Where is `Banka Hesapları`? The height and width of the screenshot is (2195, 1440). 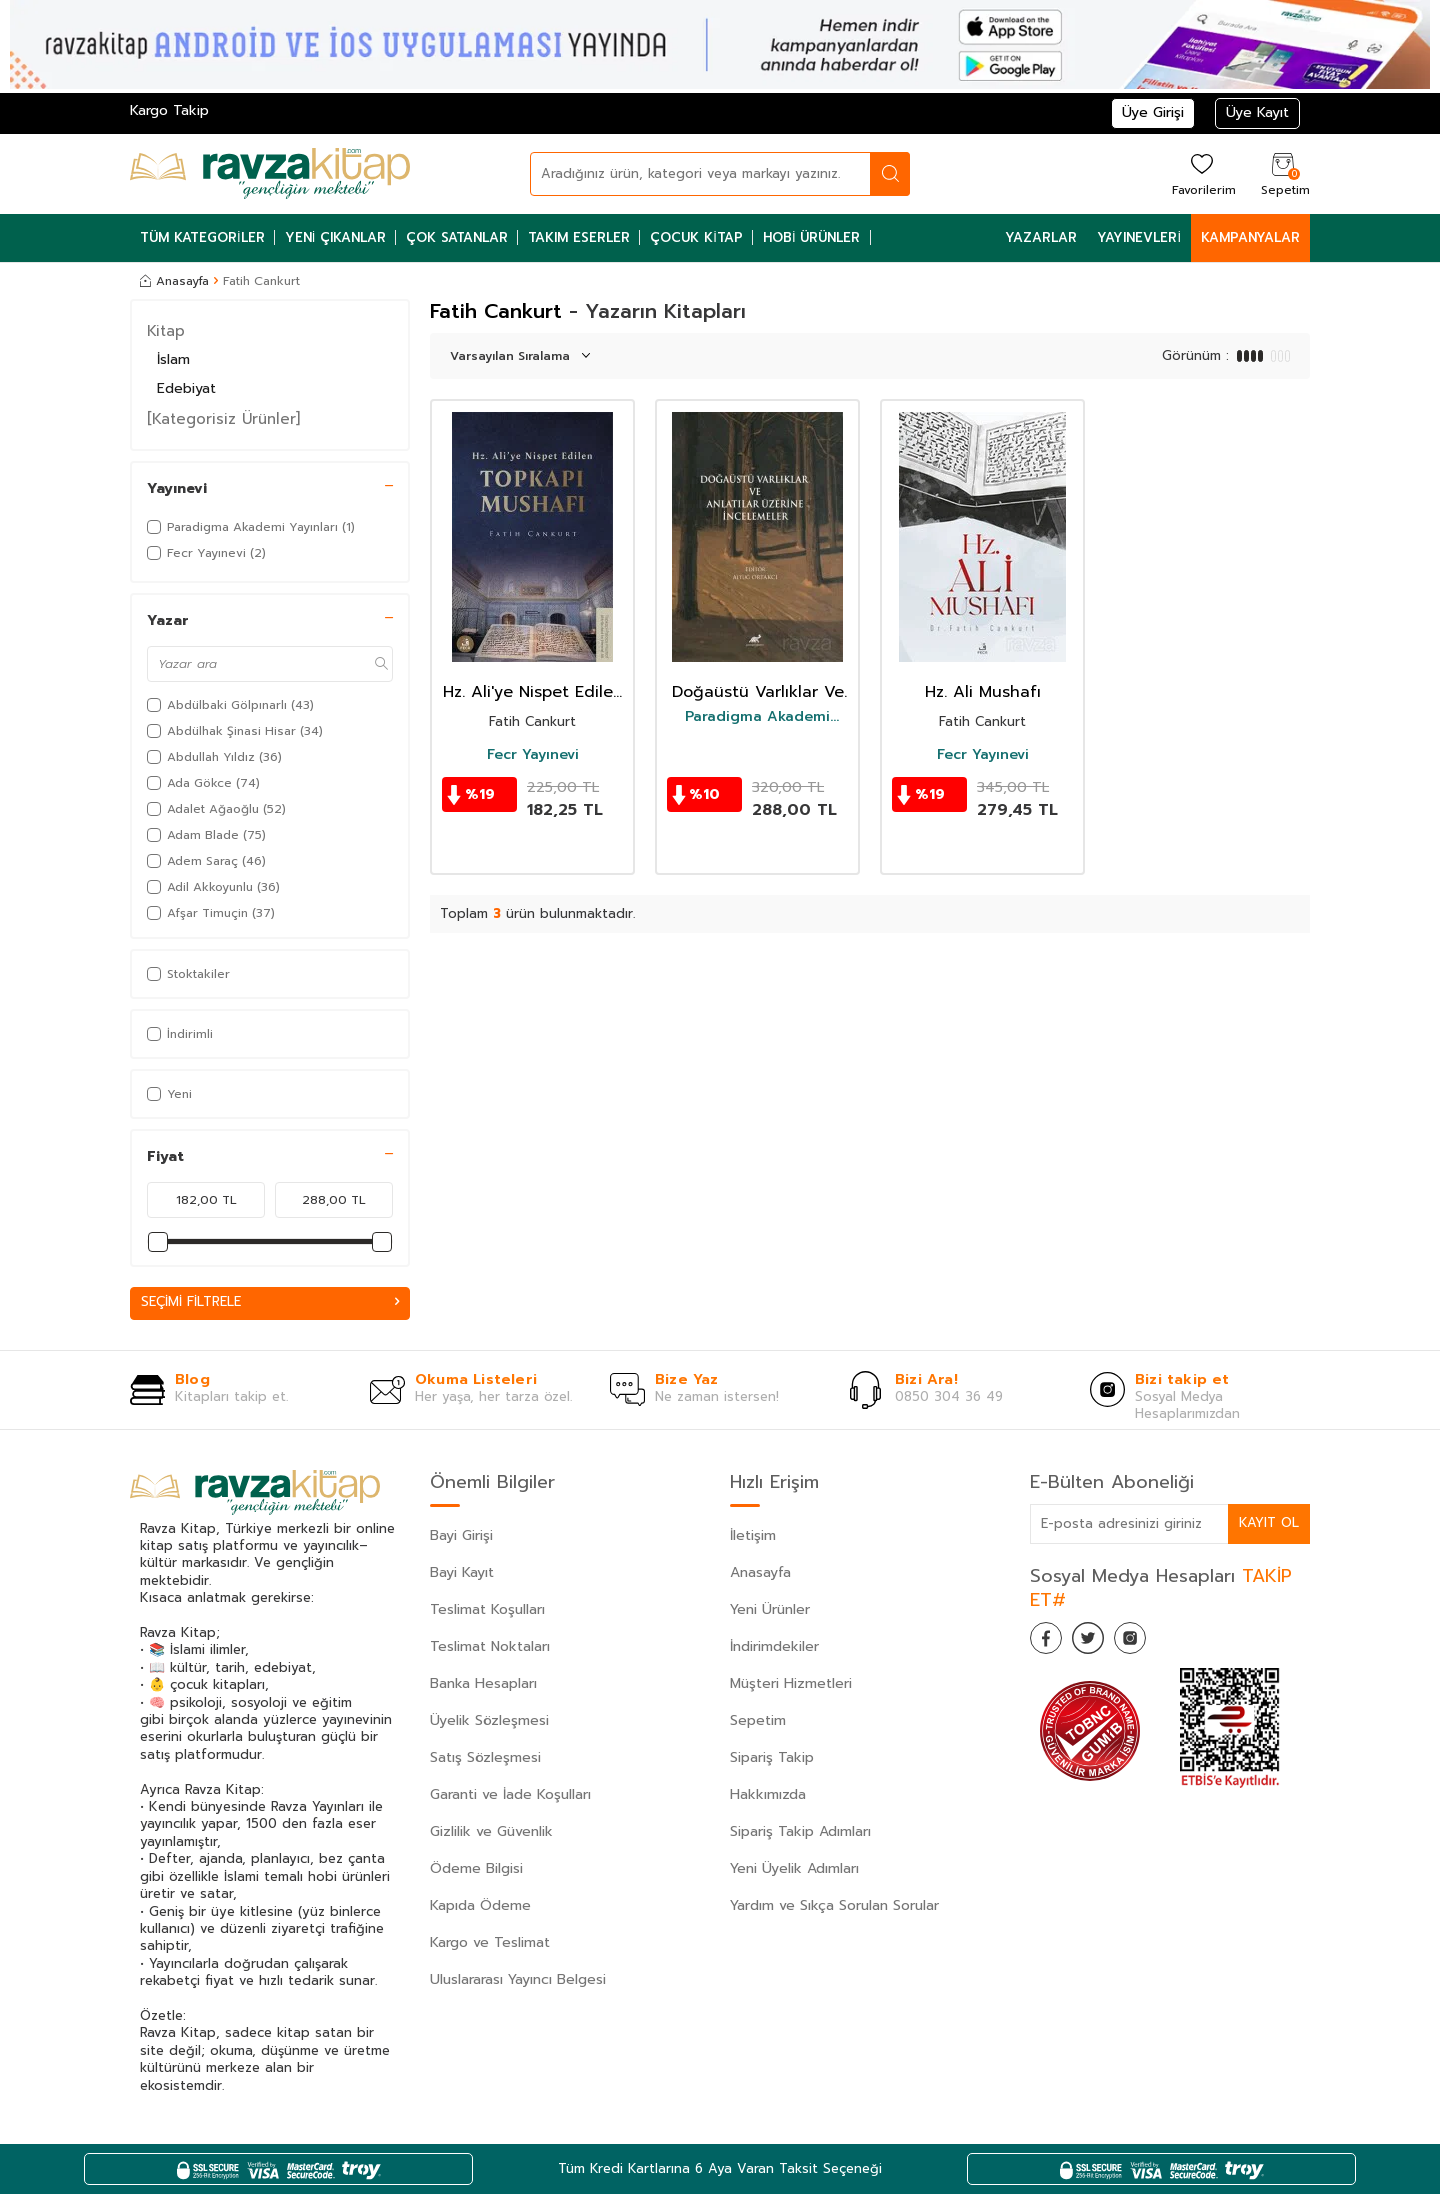 Banka Hesapları is located at coordinates (483, 1684).